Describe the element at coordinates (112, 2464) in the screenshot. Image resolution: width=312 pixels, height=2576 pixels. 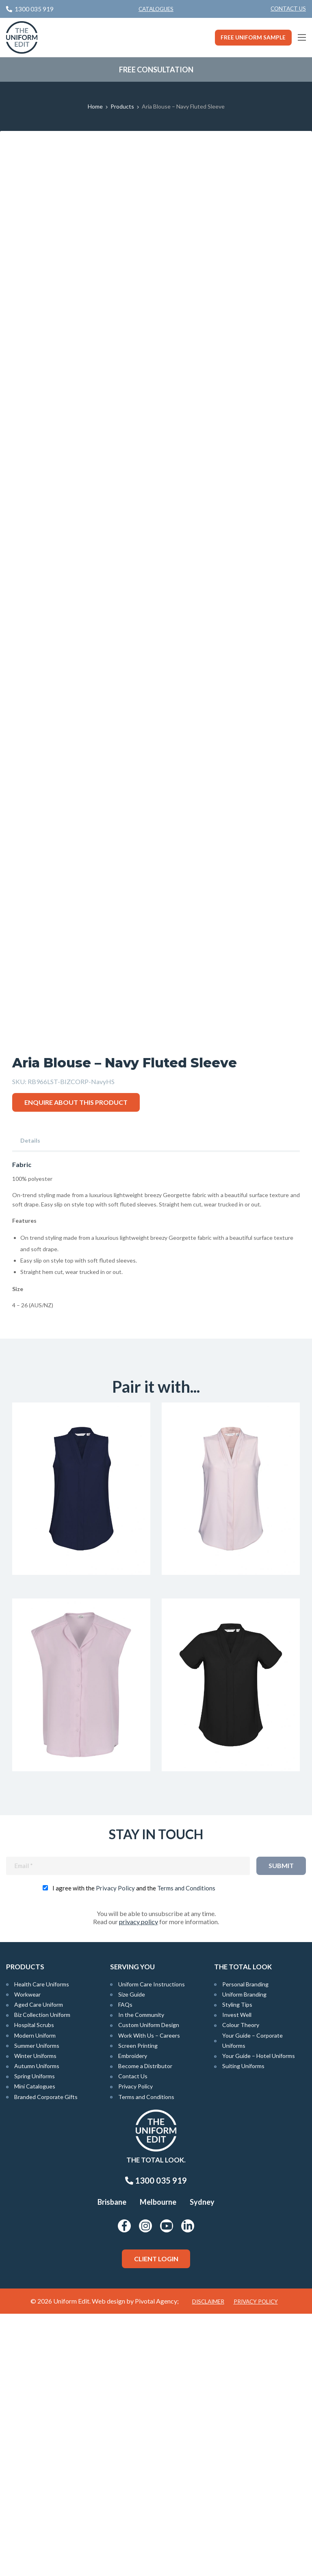
I see `Brisbane` at that location.